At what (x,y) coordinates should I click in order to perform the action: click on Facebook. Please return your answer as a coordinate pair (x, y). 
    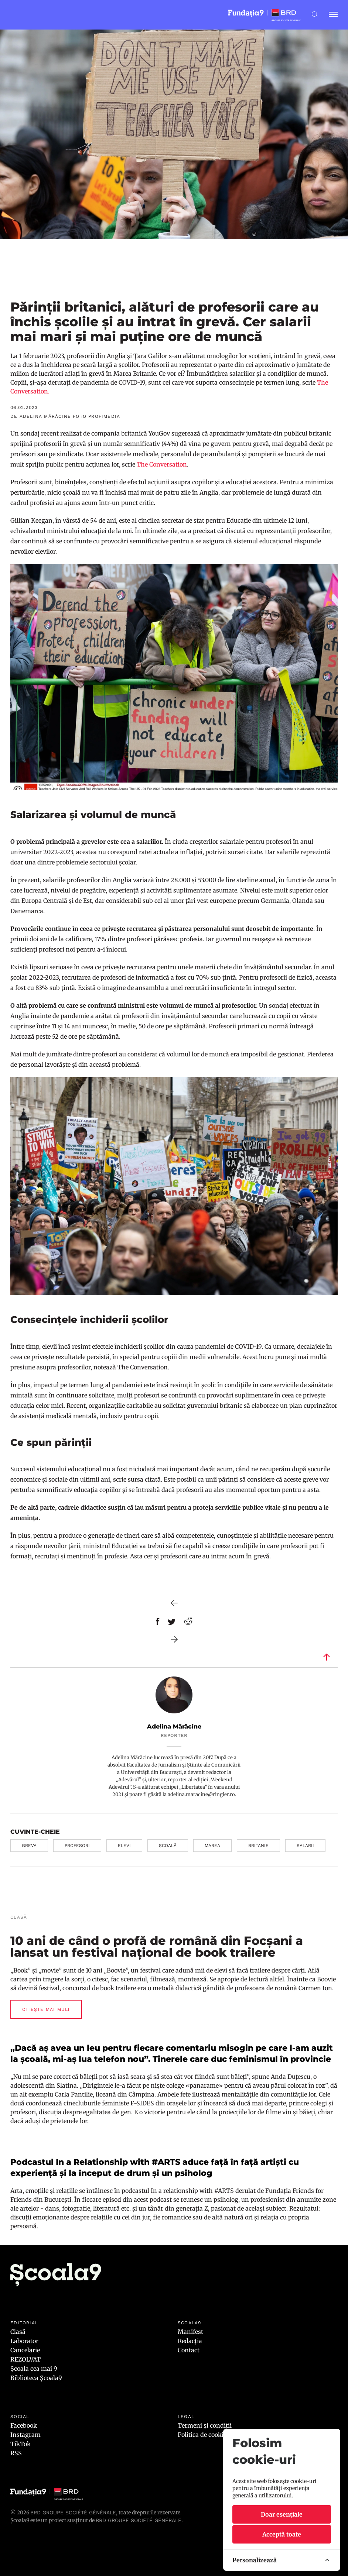
    Looking at the image, I should click on (23, 2425).